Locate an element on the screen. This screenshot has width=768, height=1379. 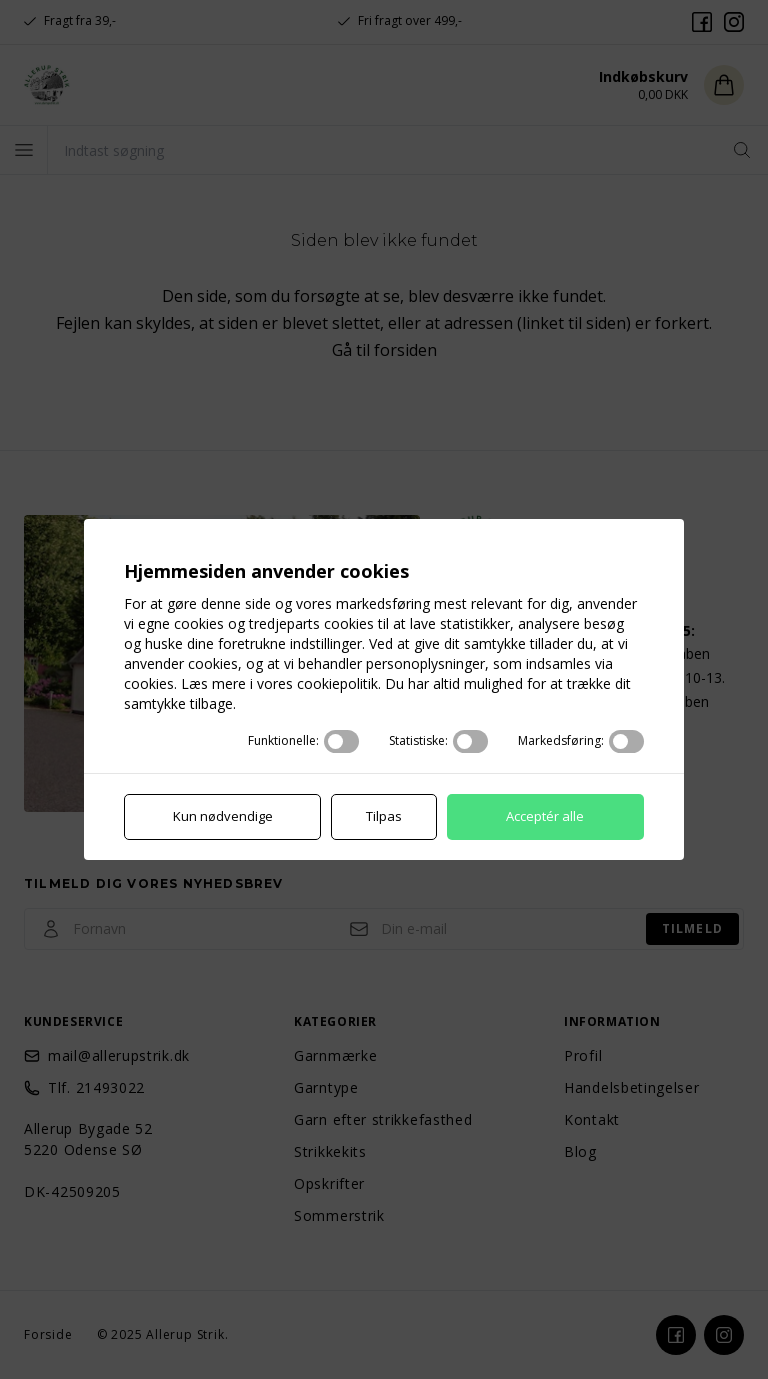
Kun nødvendige is located at coordinates (224, 817).